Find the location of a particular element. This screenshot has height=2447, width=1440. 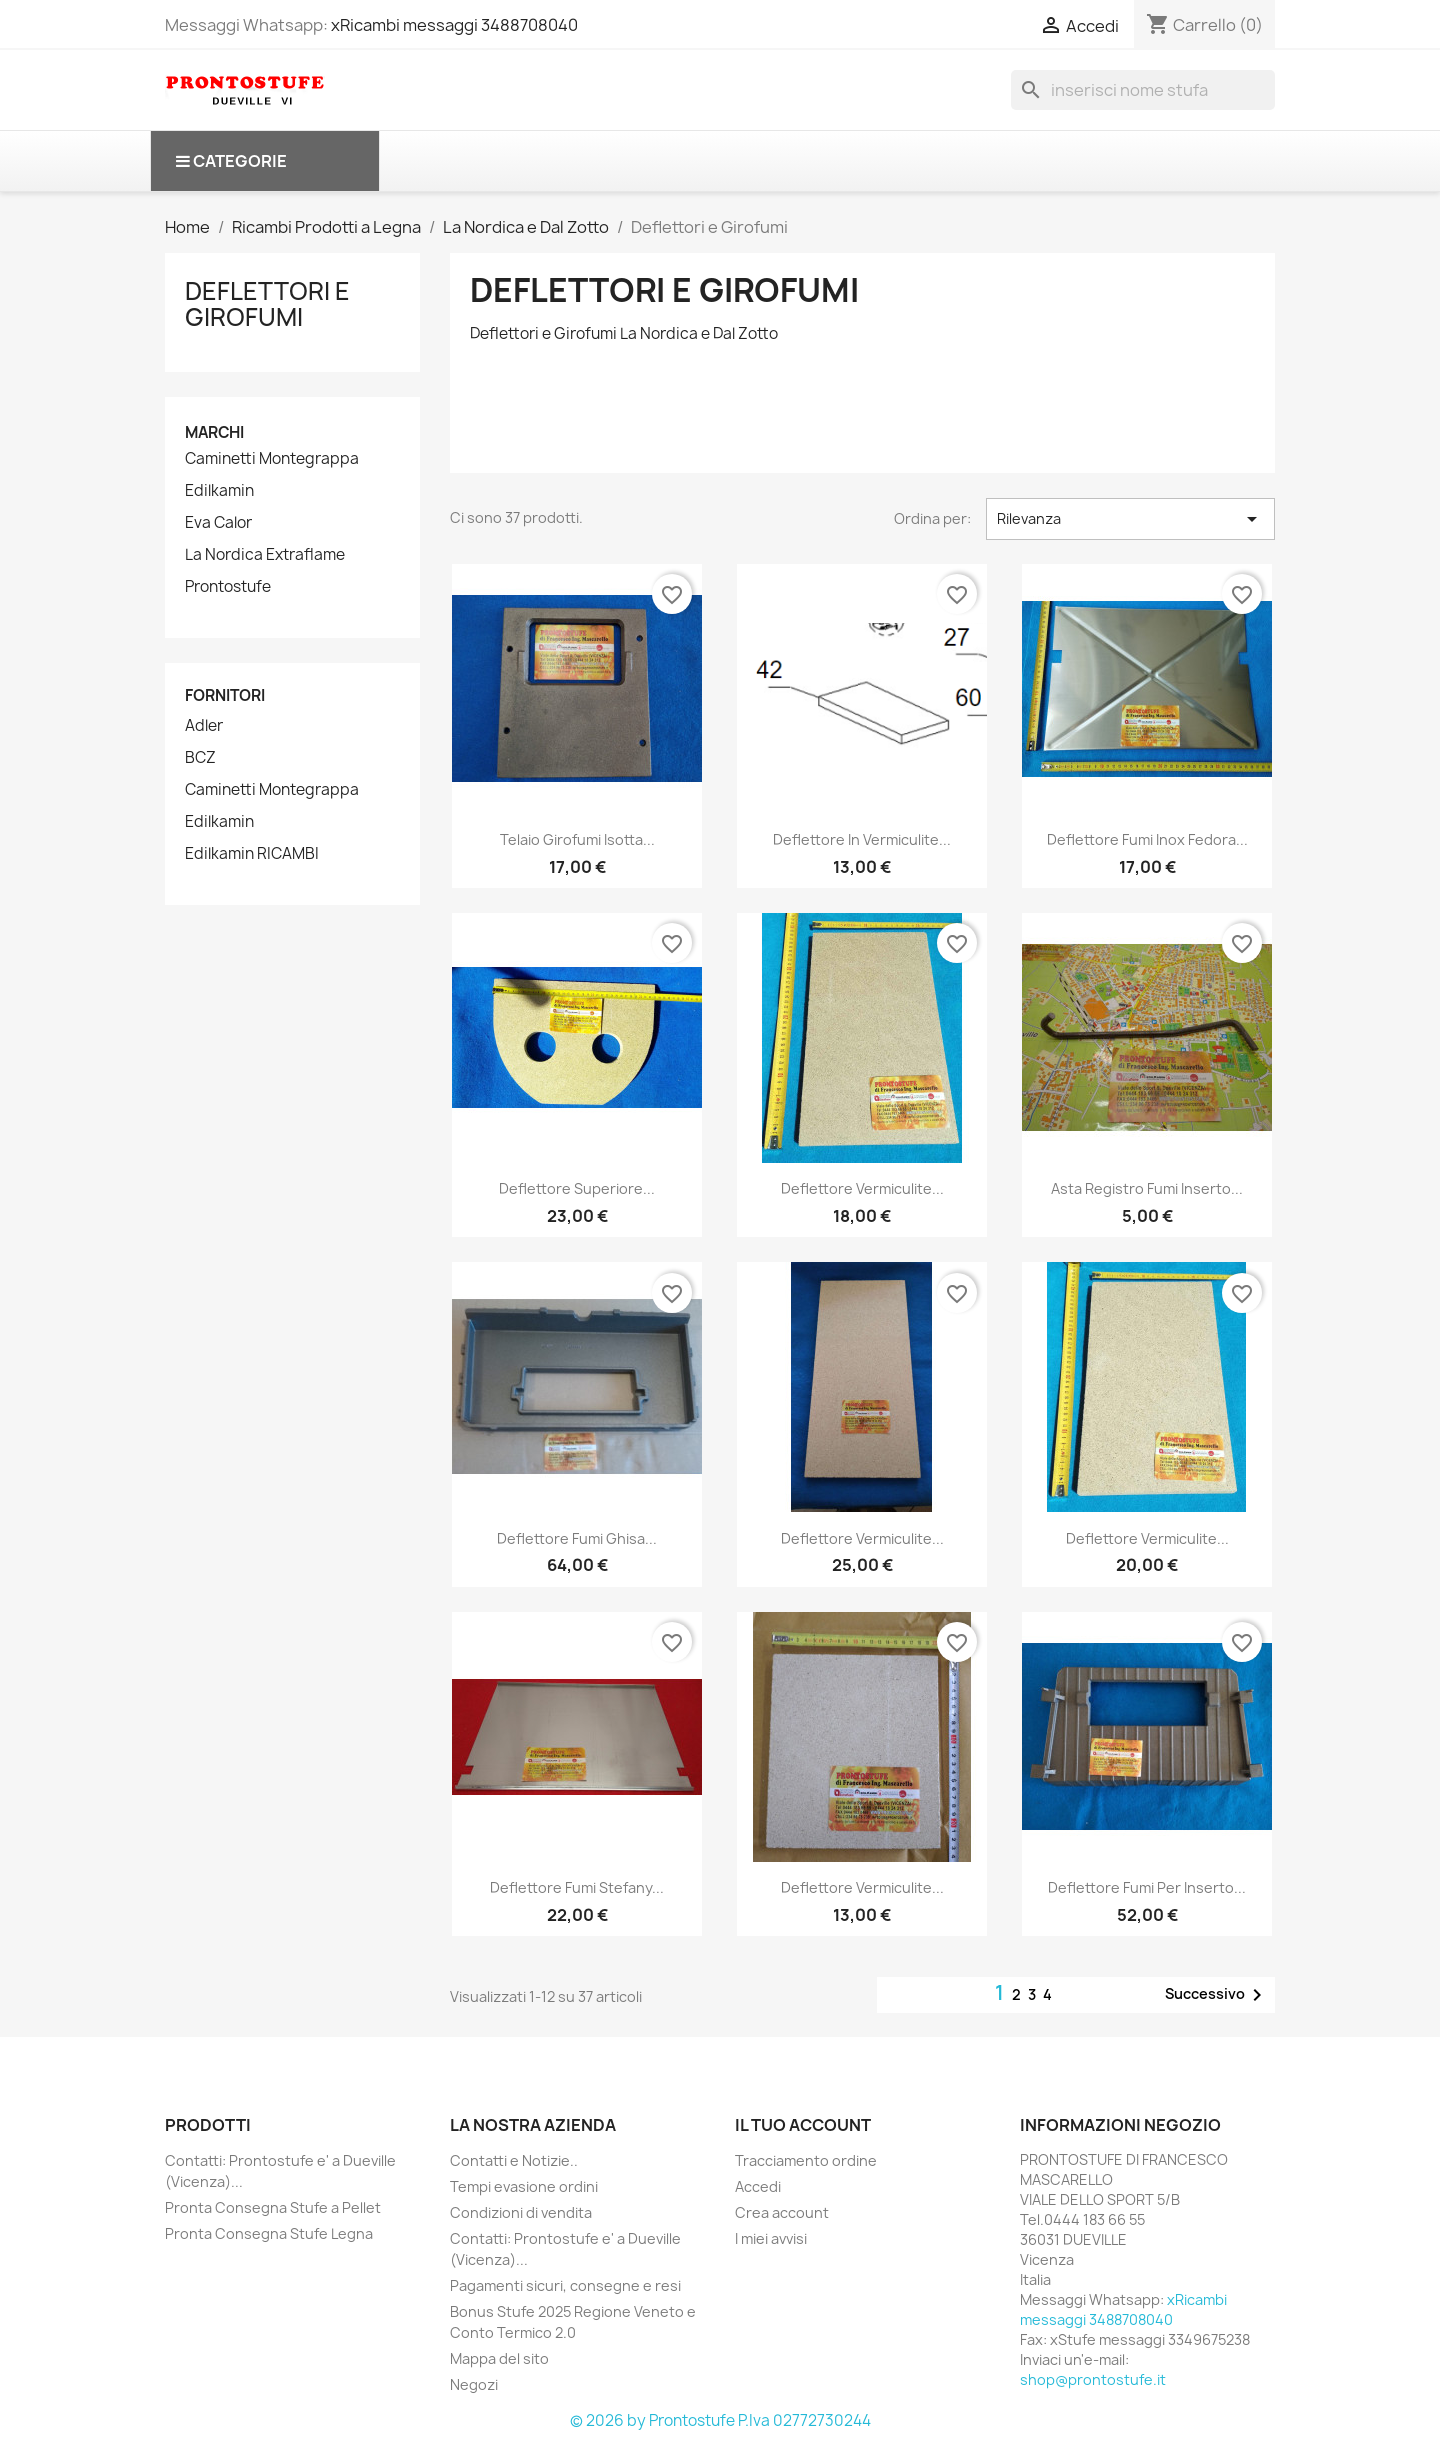

Telaio girofumi Isotta... is located at coordinates (577, 839).